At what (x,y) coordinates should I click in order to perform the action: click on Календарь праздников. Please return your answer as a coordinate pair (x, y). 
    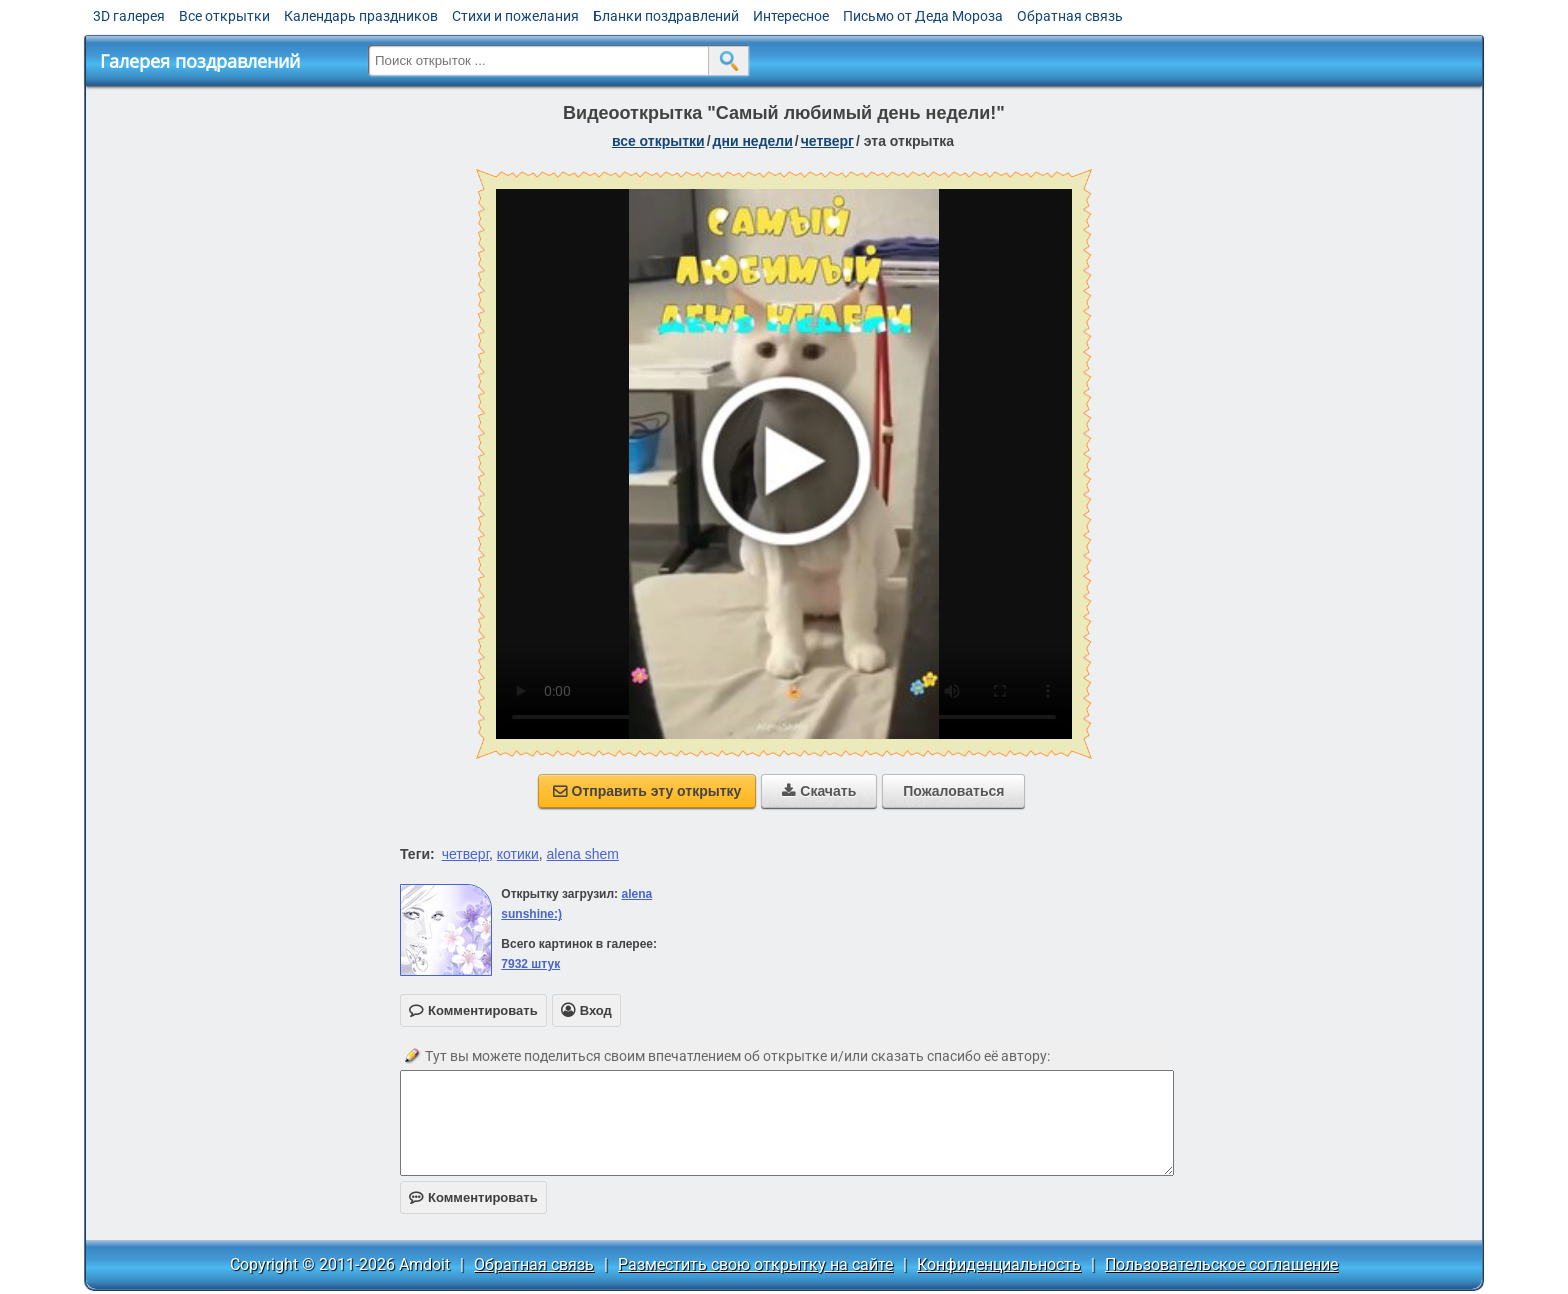
    Looking at the image, I should click on (361, 16).